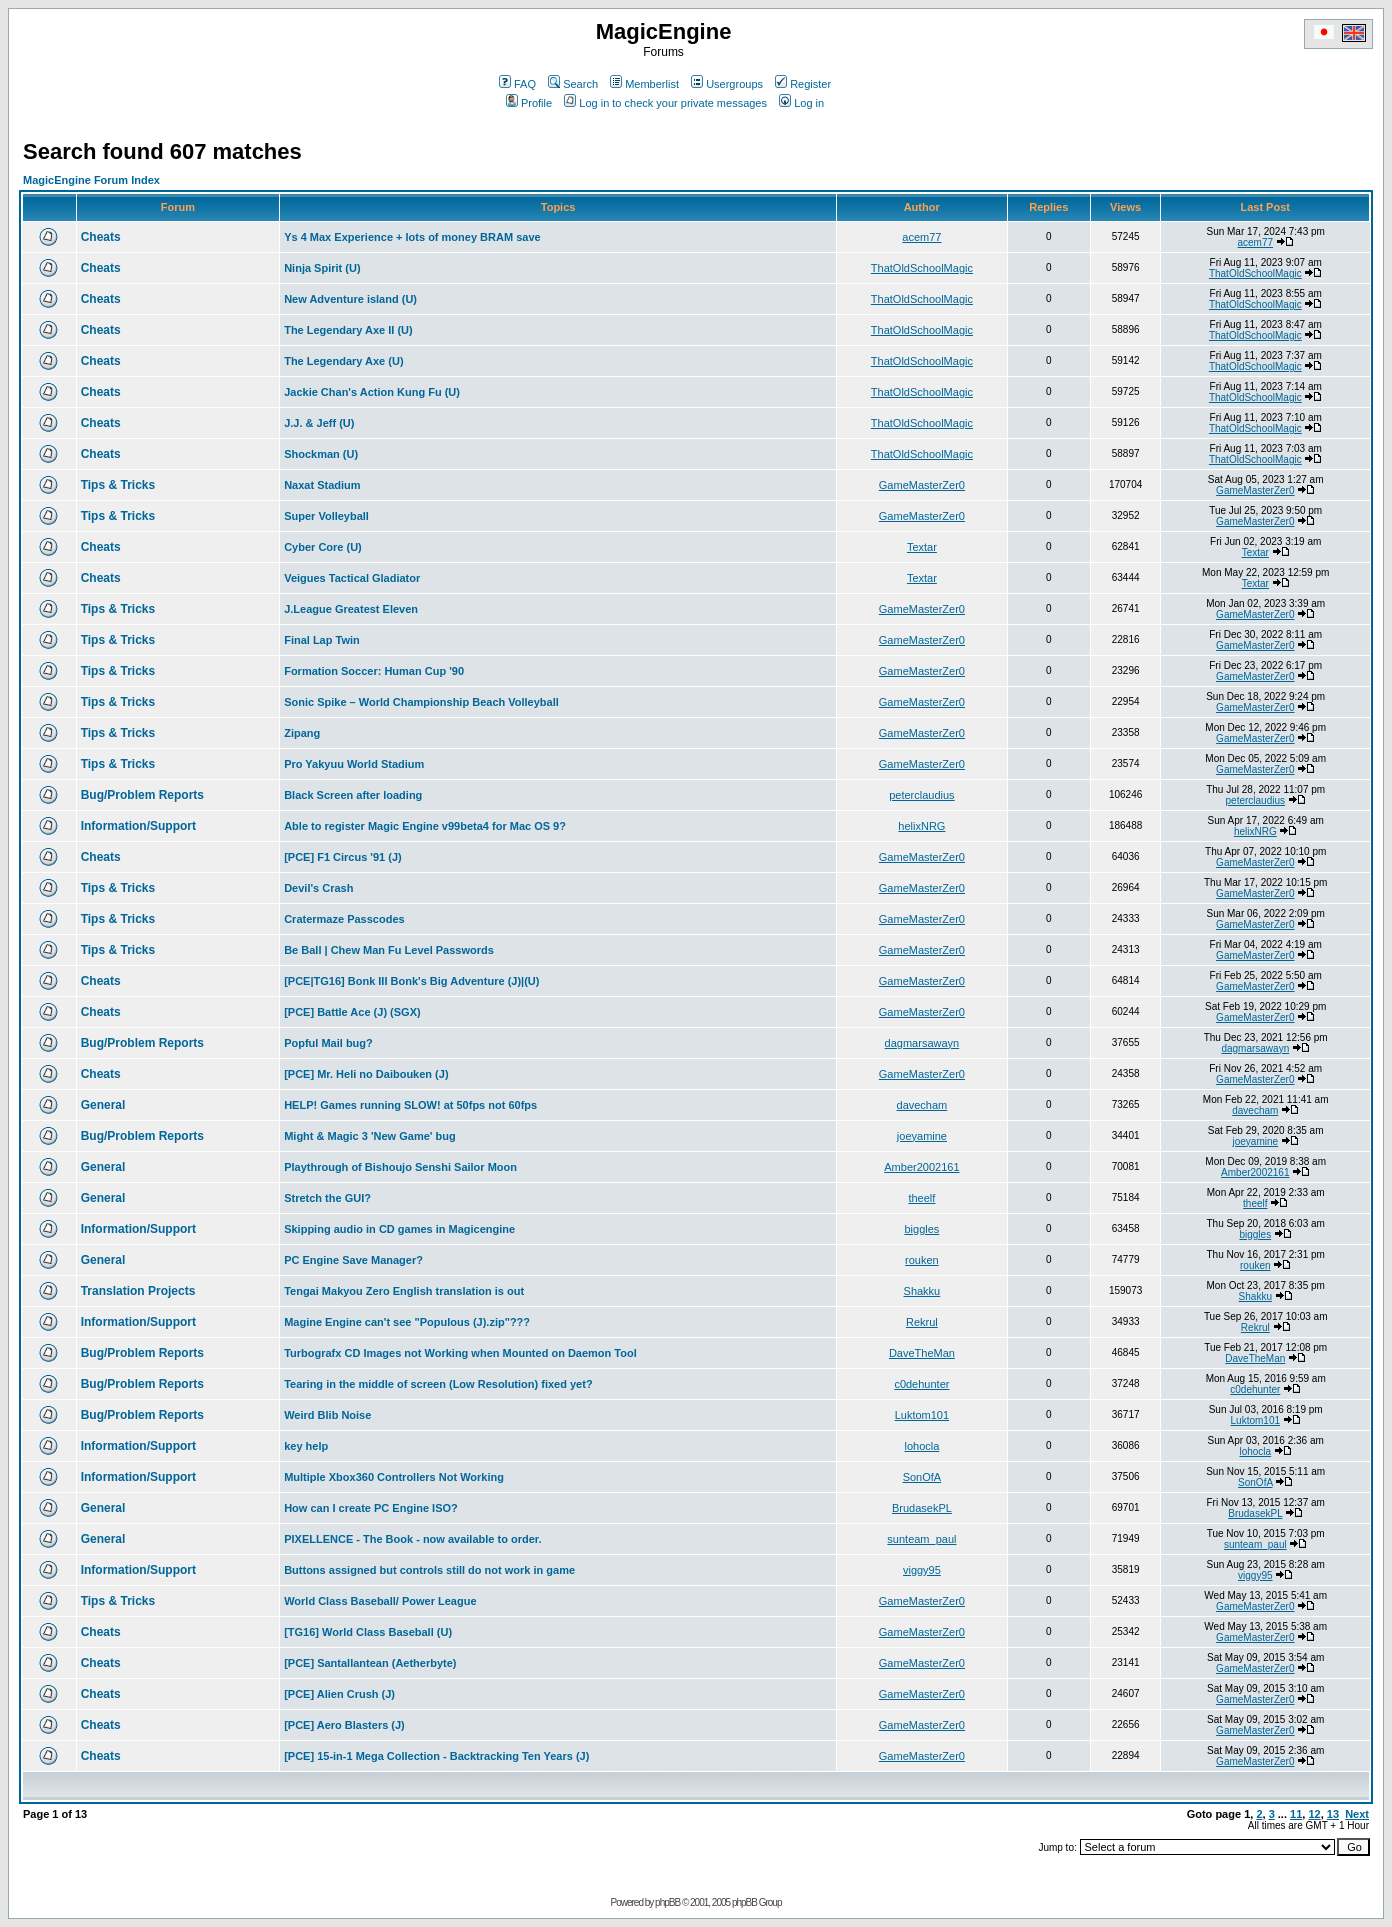 This screenshot has height=1927, width=1392. I want to click on [PCE] F1 Circus '91 (J), so click(343, 857).